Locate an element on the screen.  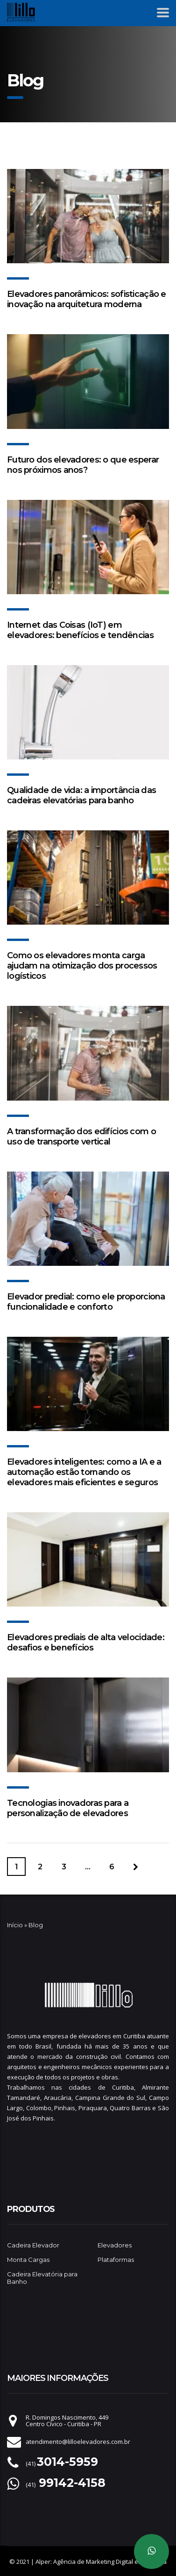
Quatro Barras is located at coordinates (130, 2108).